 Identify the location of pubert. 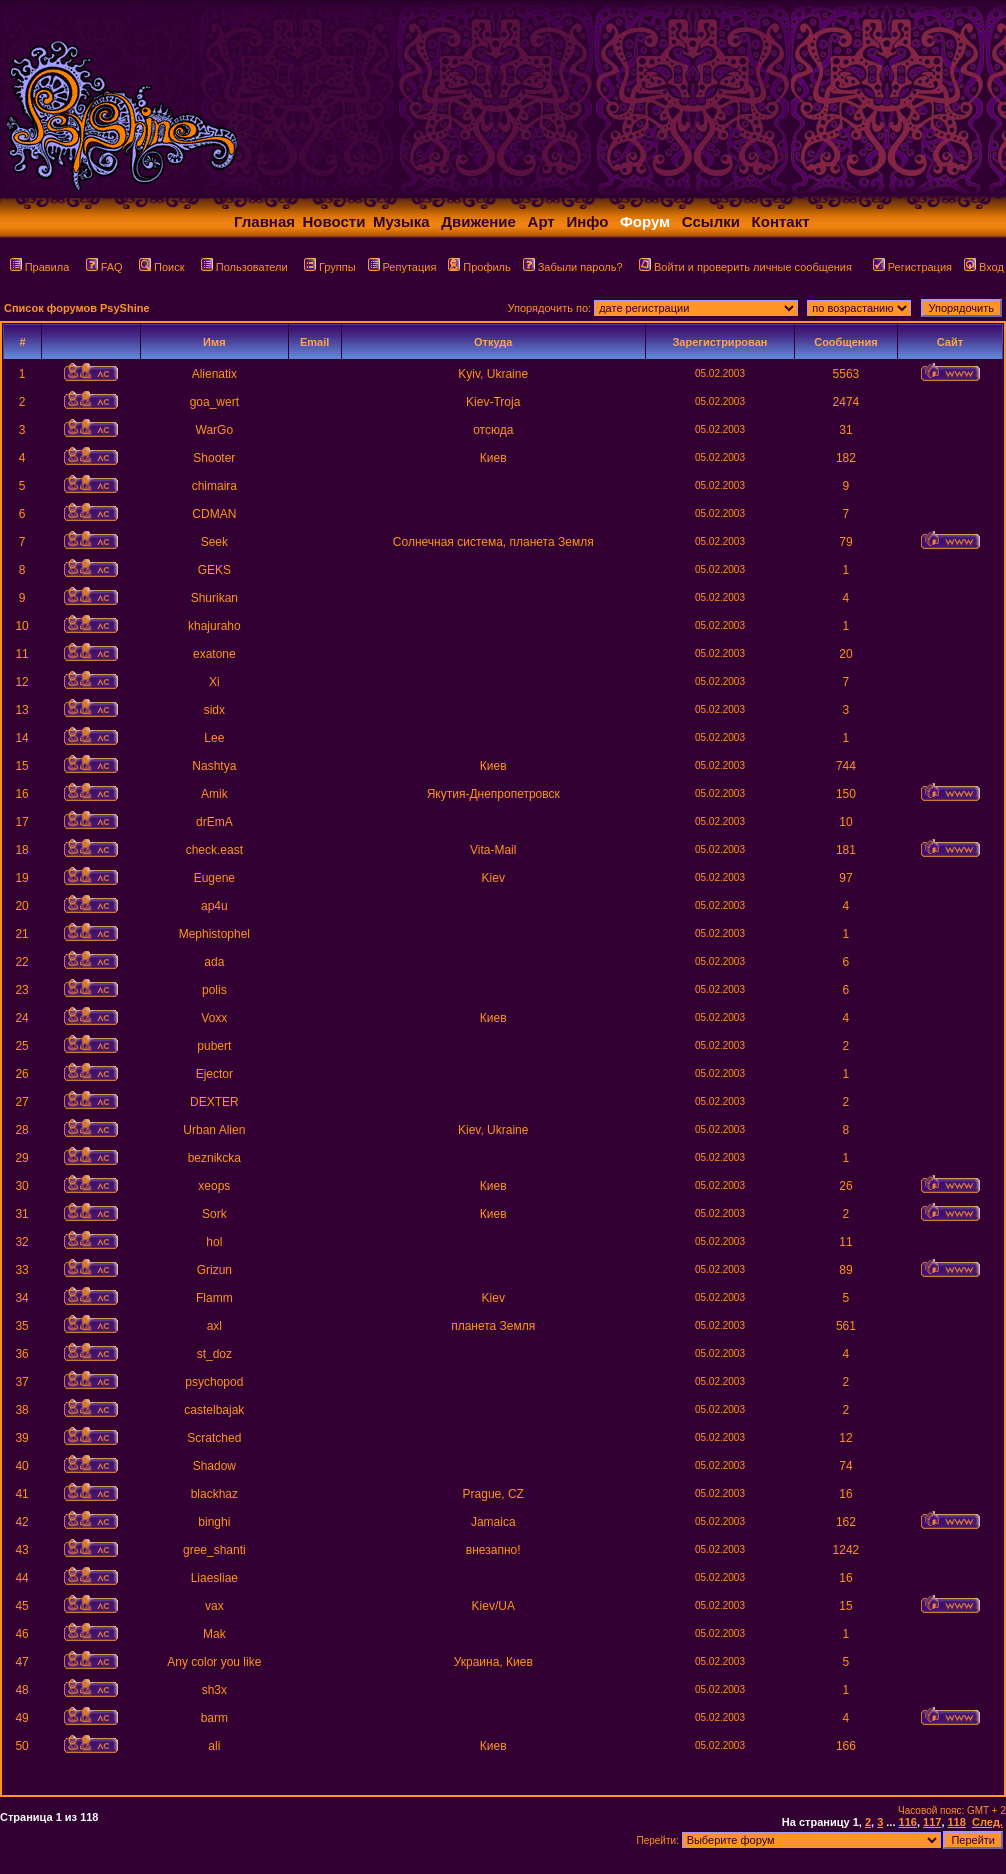
(214, 1046).